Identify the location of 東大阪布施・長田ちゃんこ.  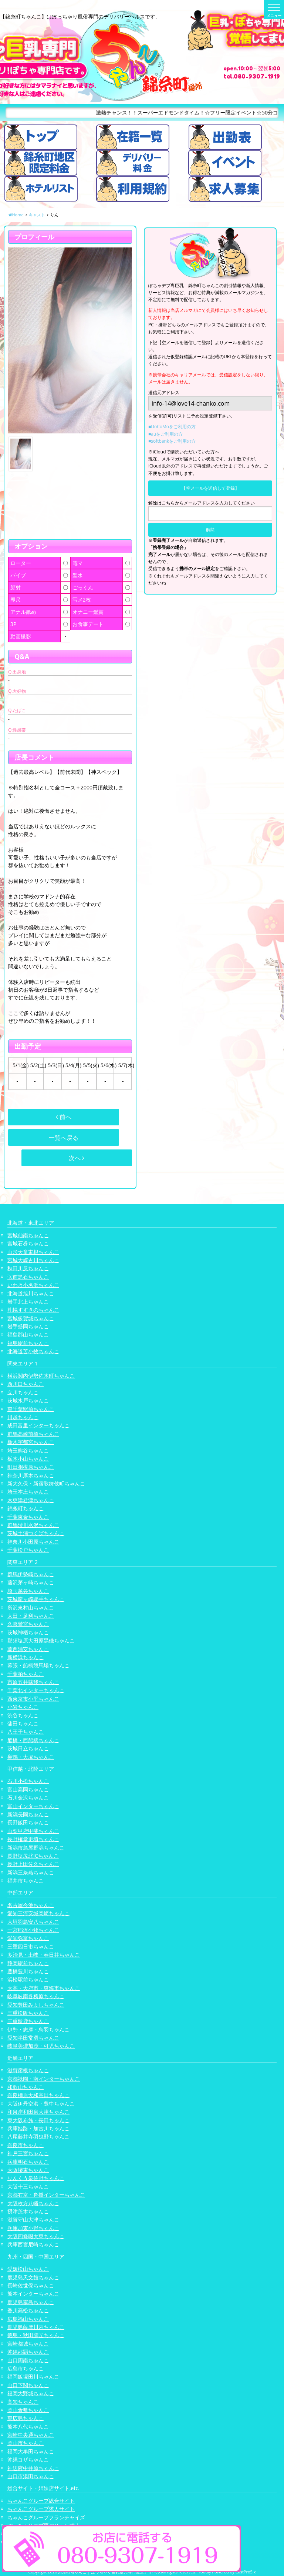
(38, 2120).